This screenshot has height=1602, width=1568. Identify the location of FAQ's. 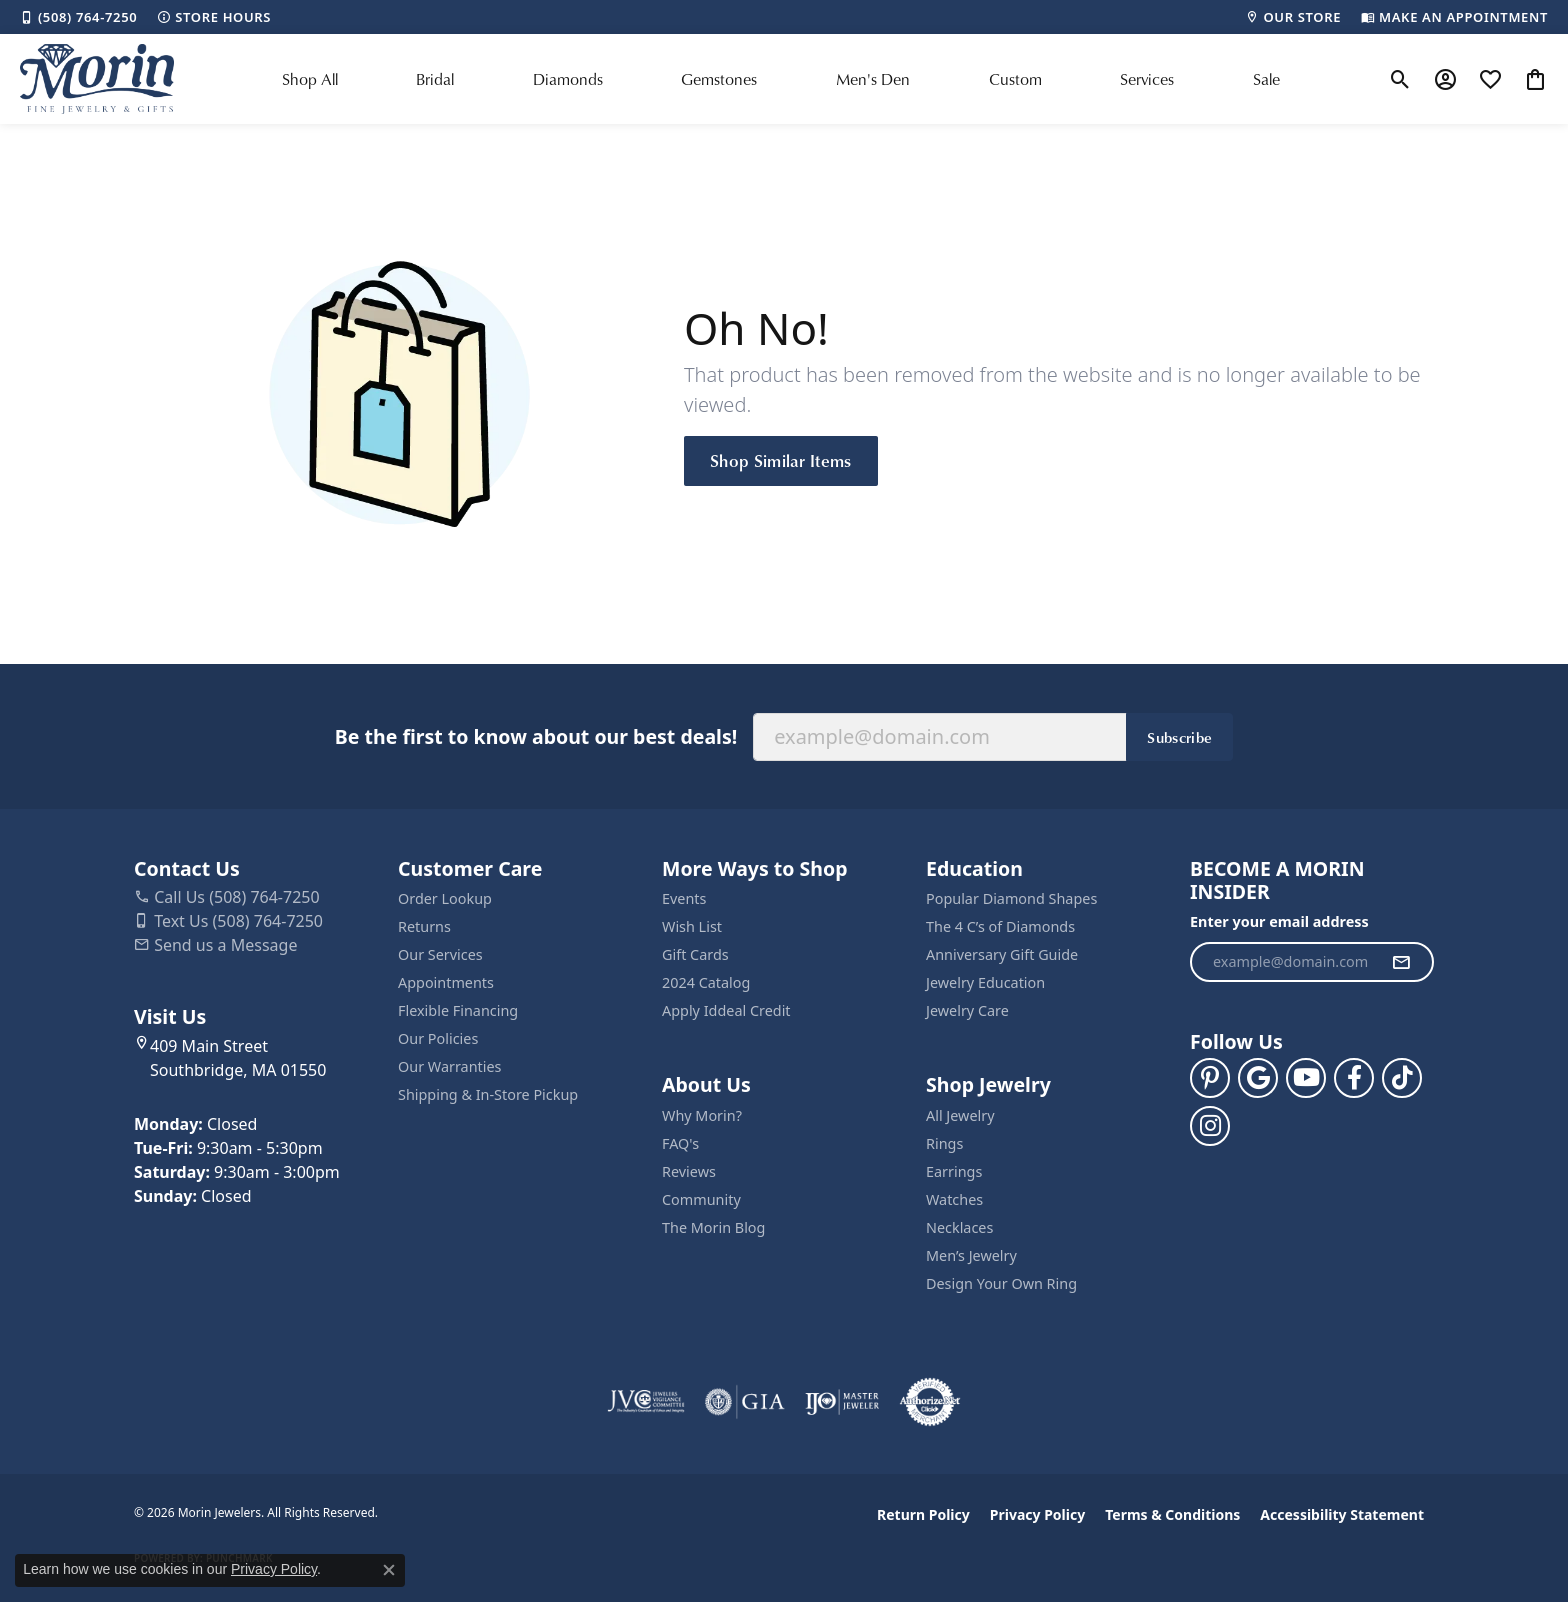
(680, 1143).